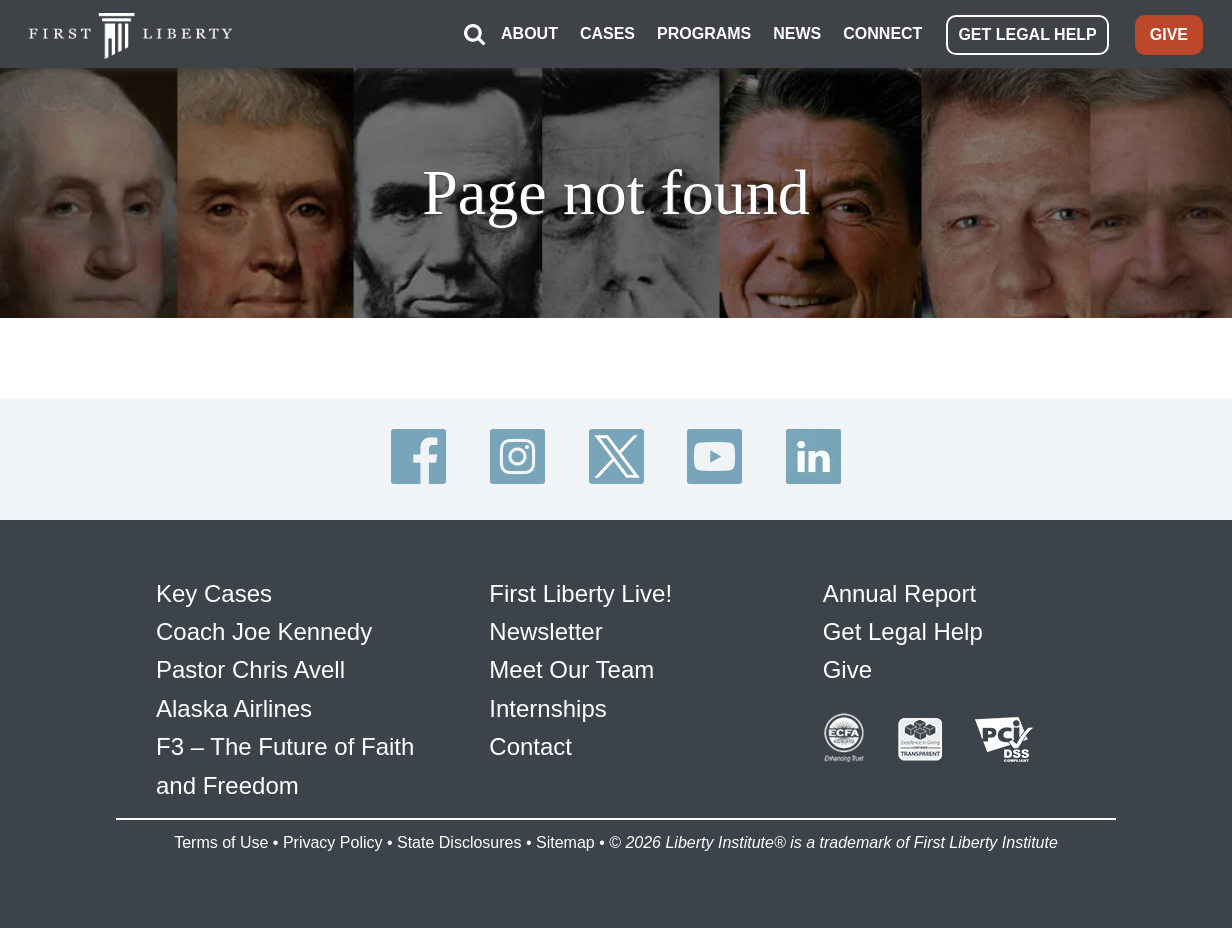 The image size is (1232, 942). I want to click on Coach Joe Kennedy, so click(264, 631).